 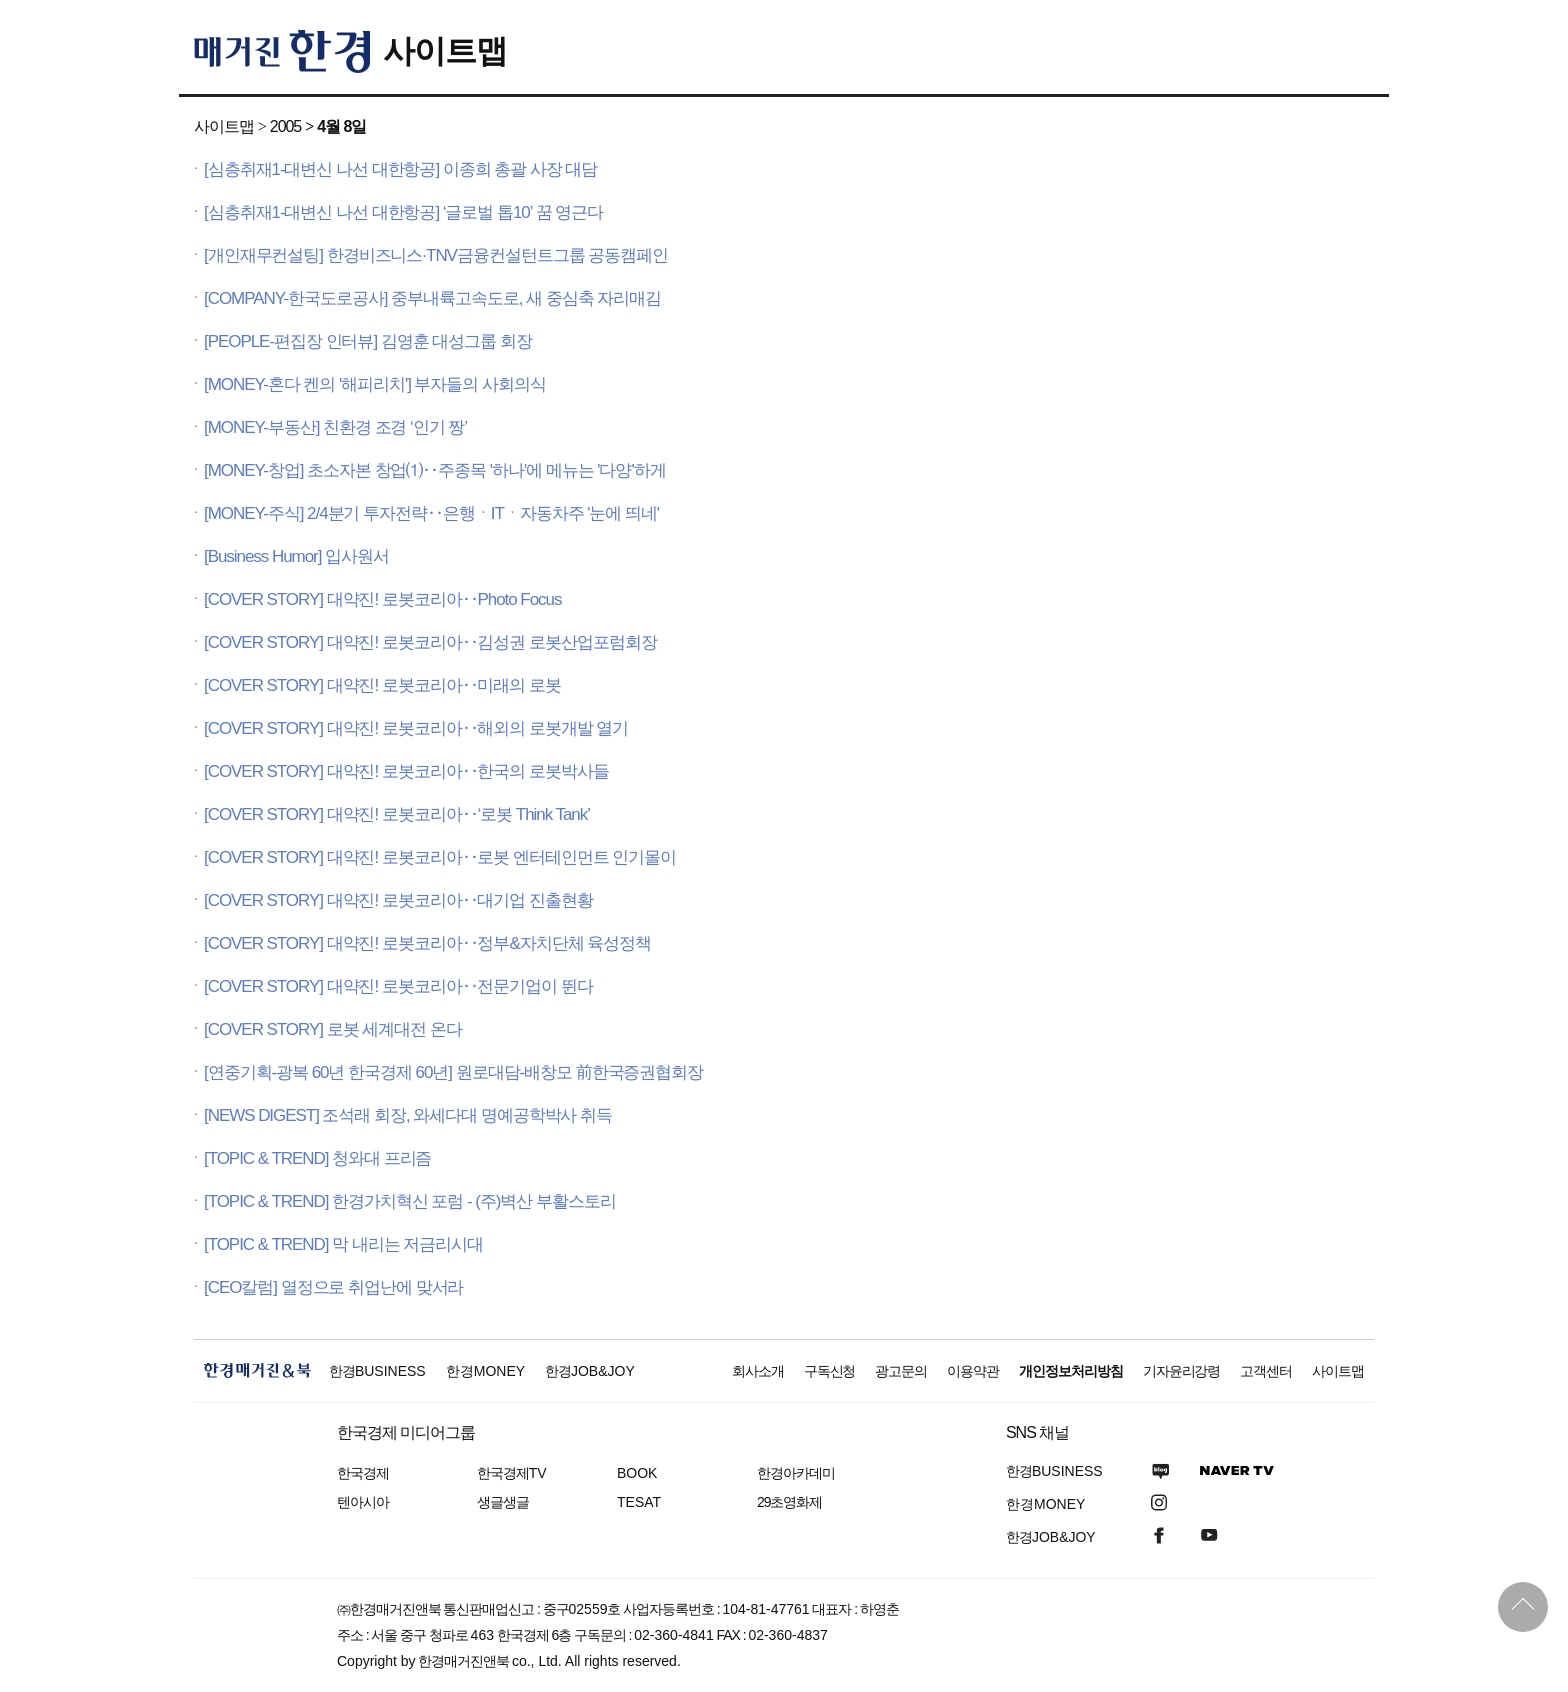 What do you see at coordinates (434, 470) in the screenshot?
I see `[MONEY-창업] 초소자본 창업⑴‥주종목 '하나'에 메뉴는 '다양'하게` at bounding box center [434, 470].